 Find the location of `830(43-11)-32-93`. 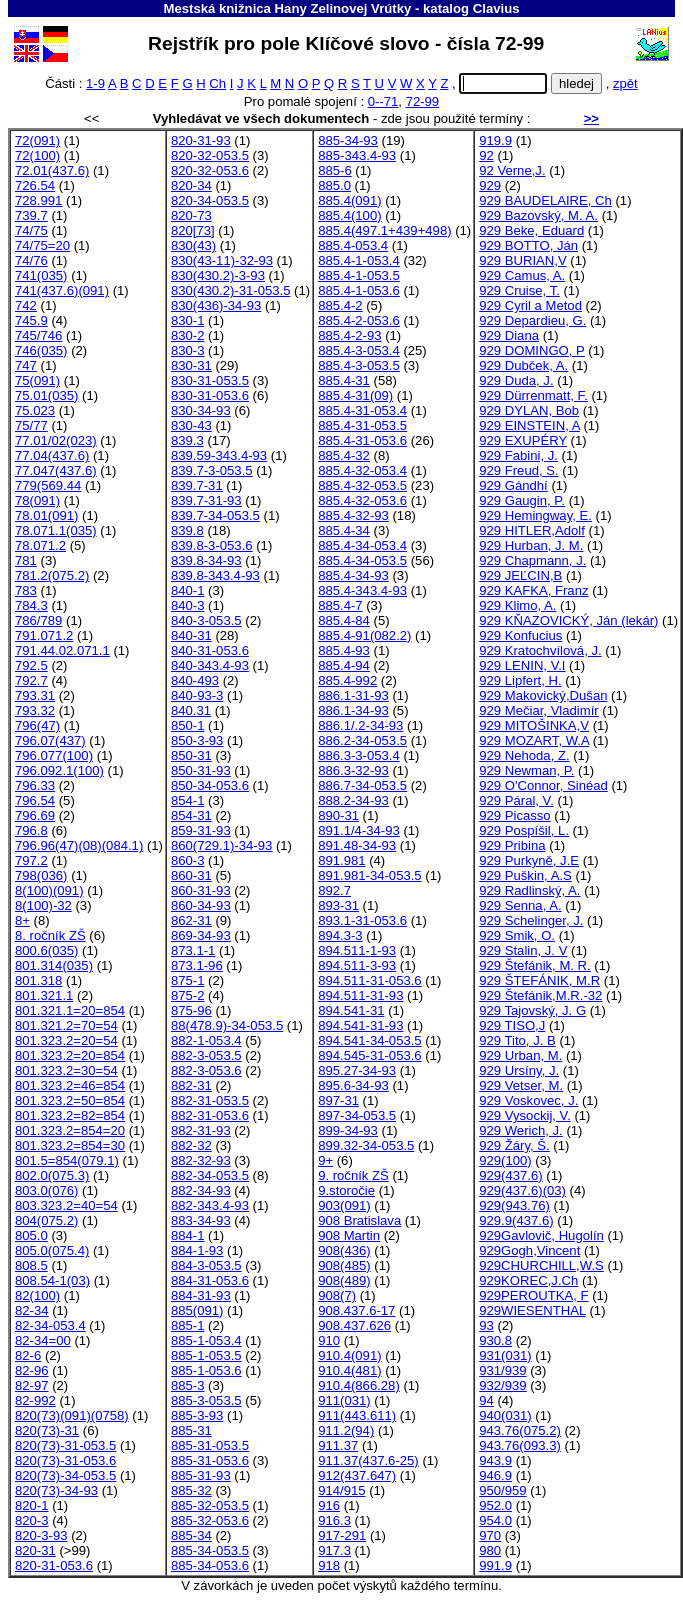

830(43-11)-32-93 is located at coordinates (222, 260).